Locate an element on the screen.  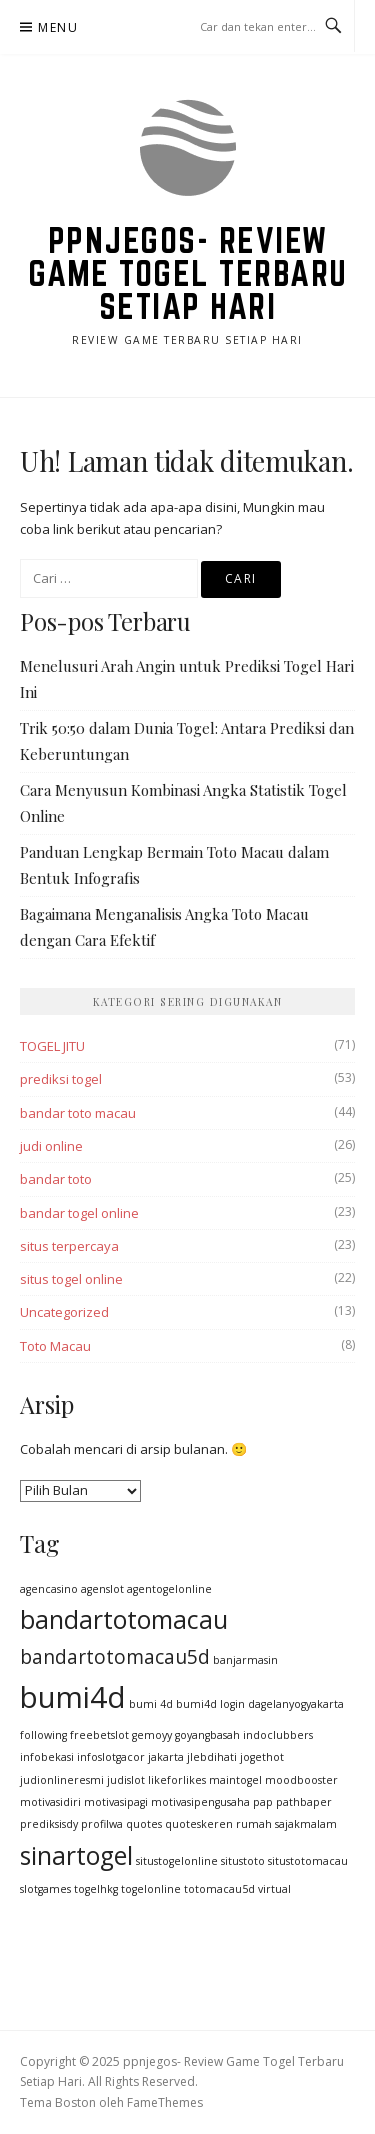
agencasino [agencasino (1 item)] is located at coordinates (49, 1589).